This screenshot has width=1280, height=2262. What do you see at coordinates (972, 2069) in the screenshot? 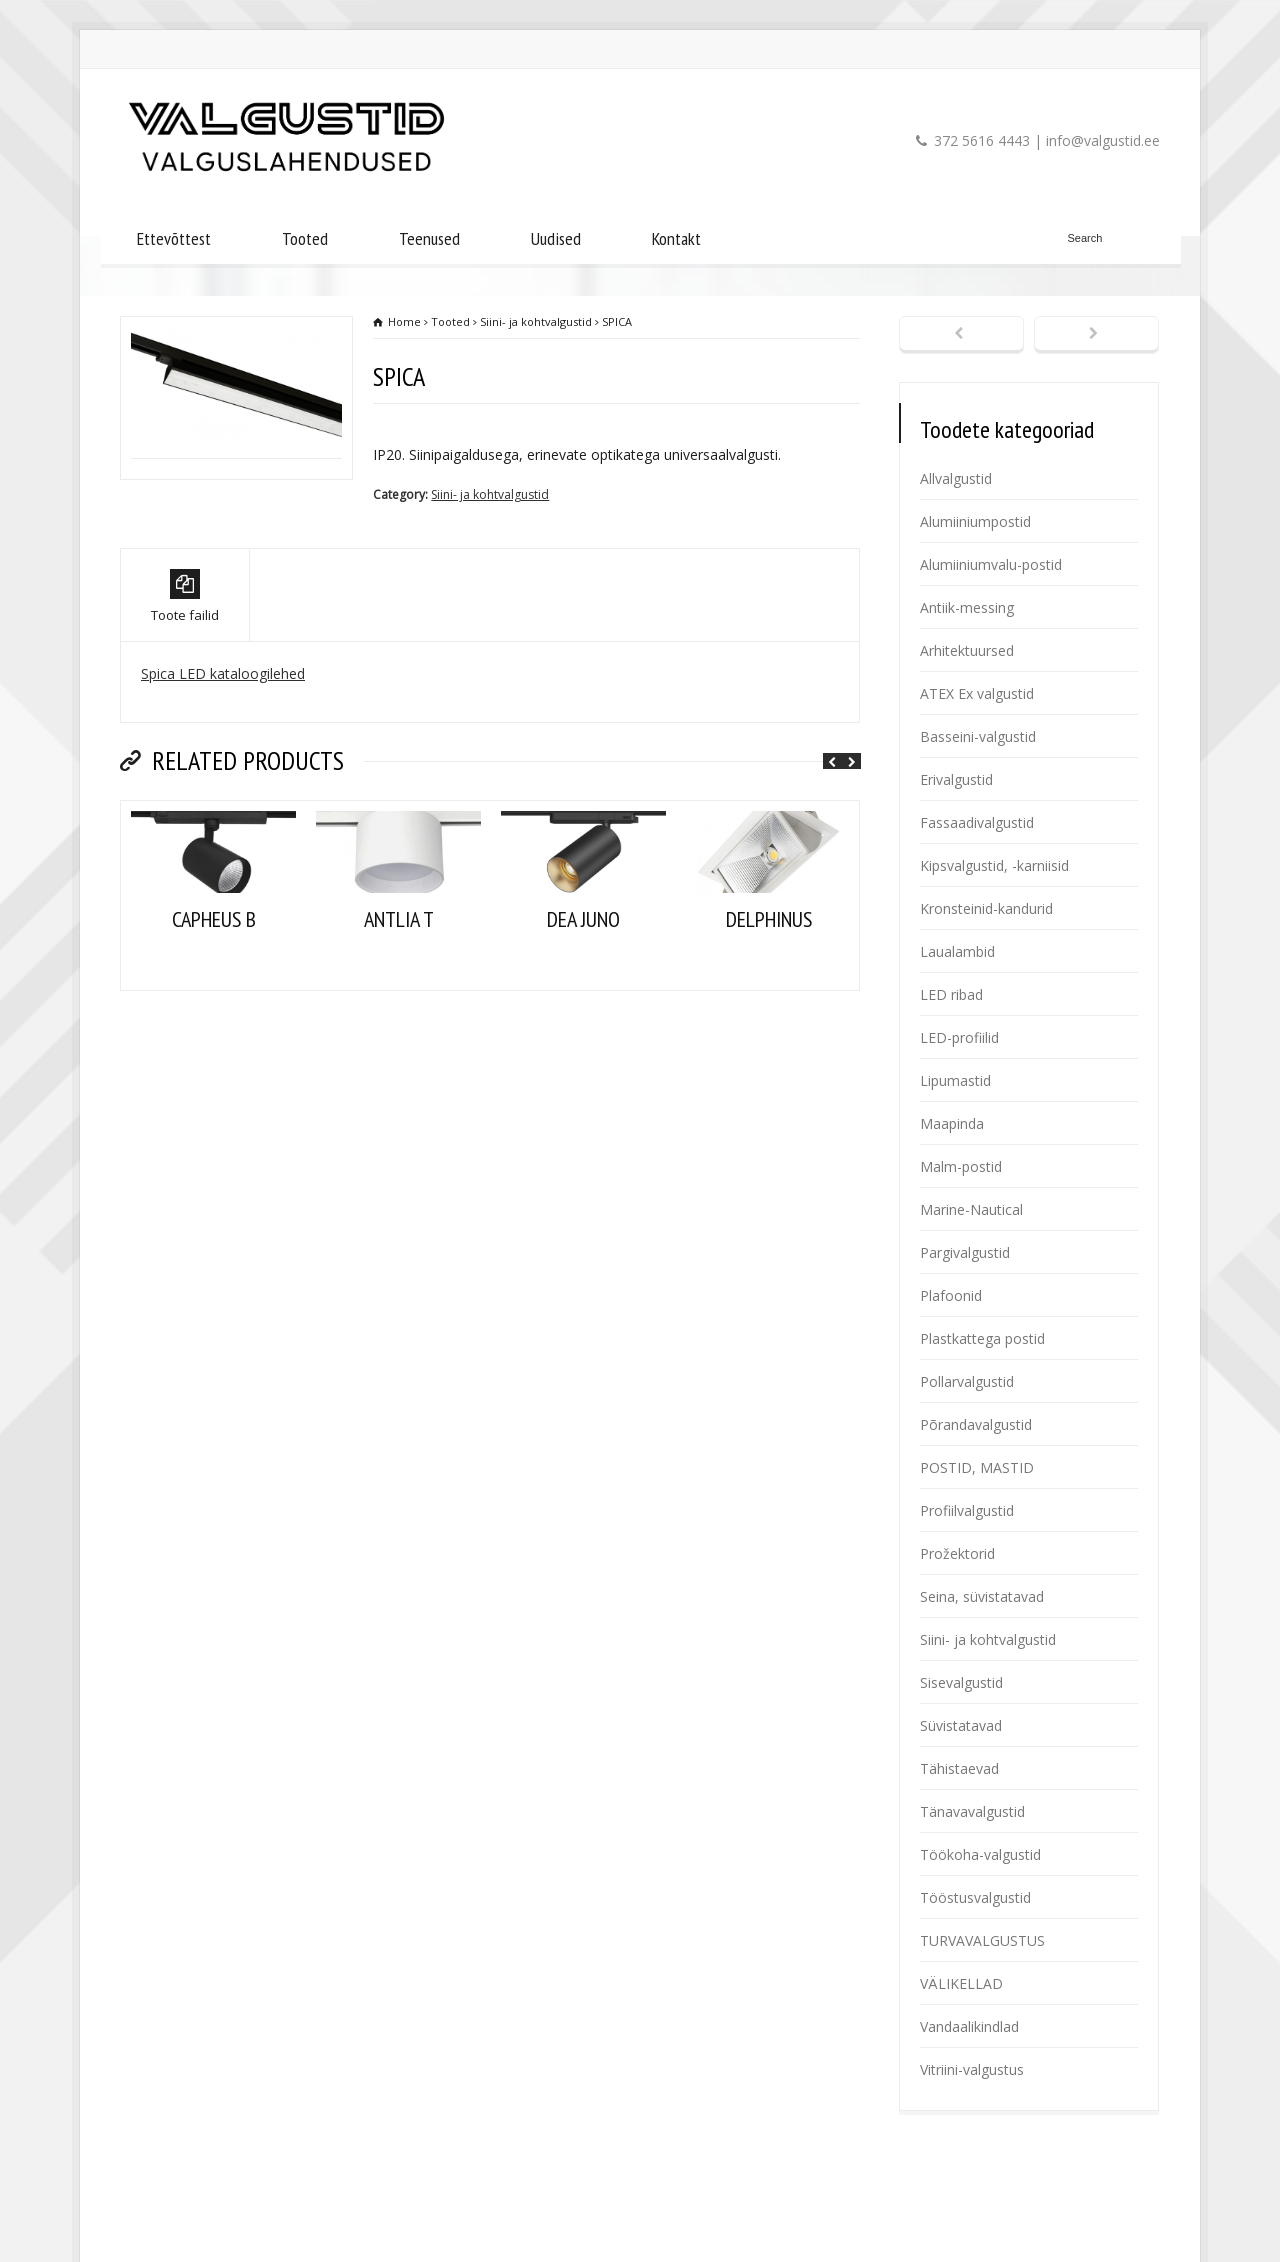
I see `Vitriini-valgustus` at bounding box center [972, 2069].